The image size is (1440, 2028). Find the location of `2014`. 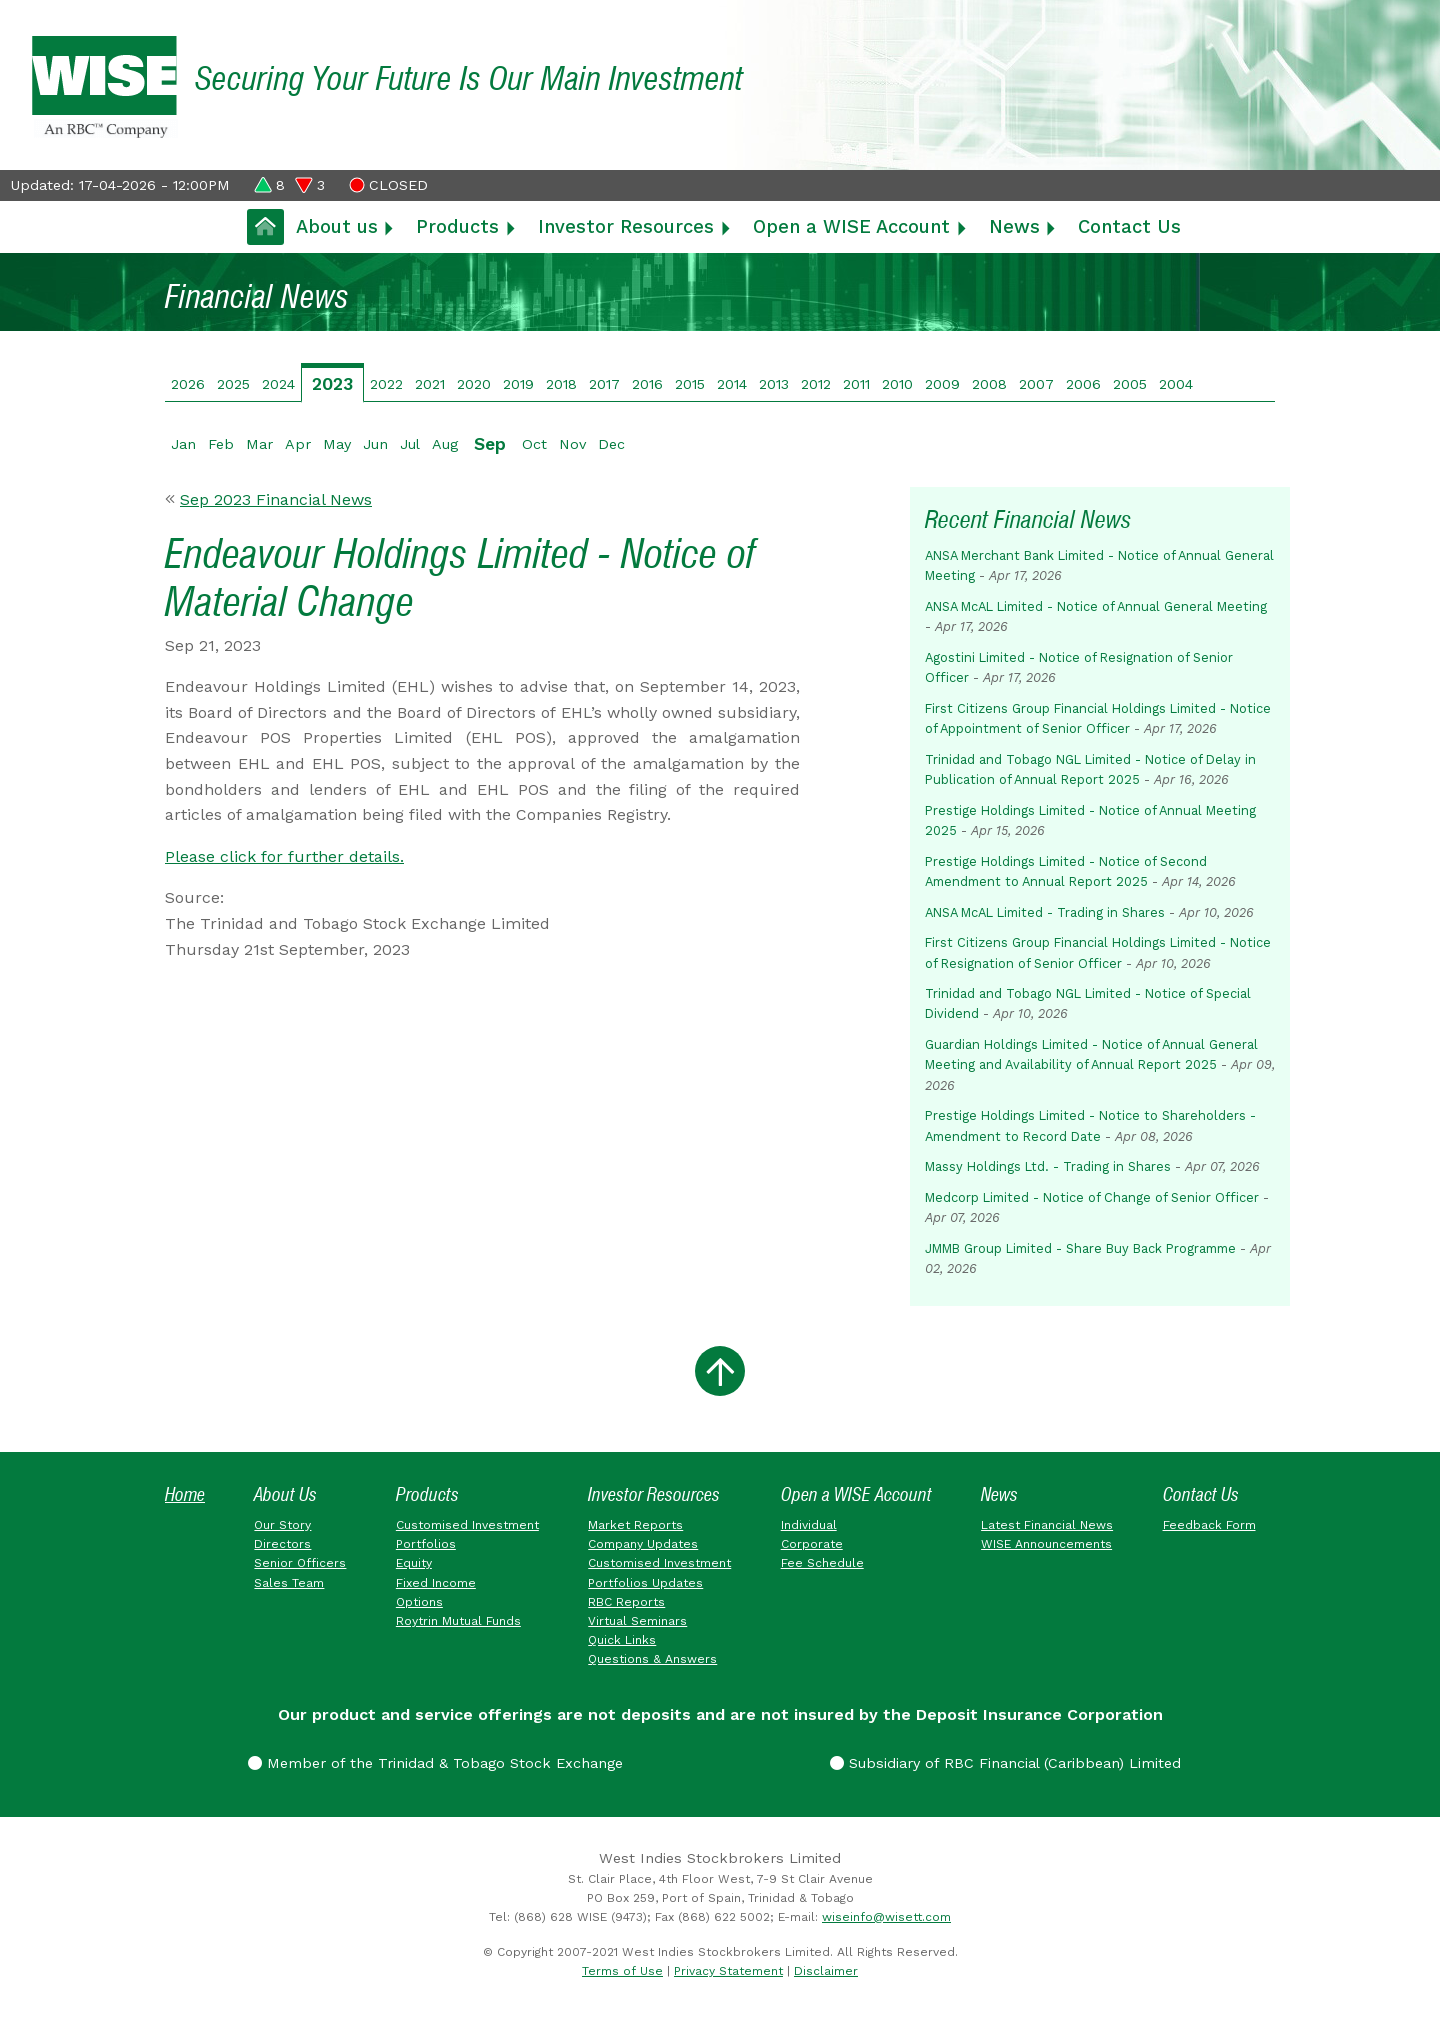

2014 is located at coordinates (732, 384).